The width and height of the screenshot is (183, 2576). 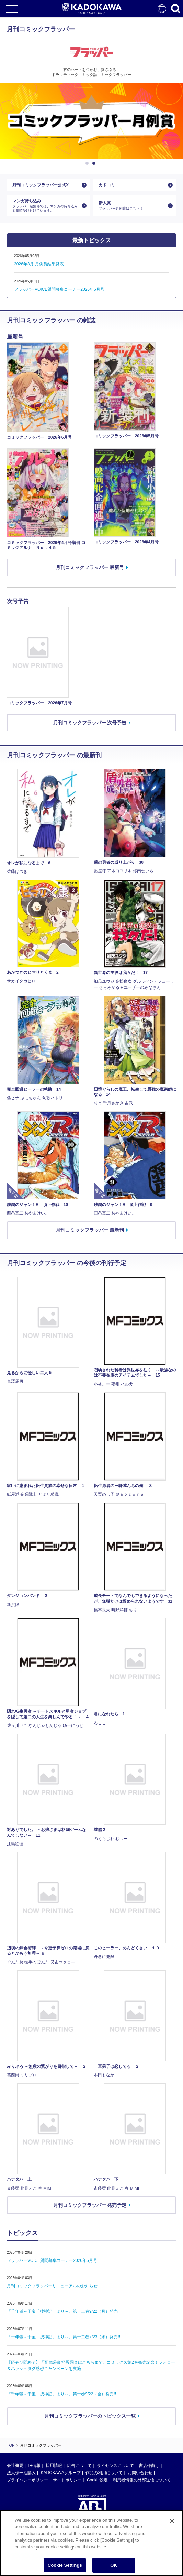 What do you see at coordinates (132, 206) in the screenshot?
I see `新人賞` at bounding box center [132, 206].